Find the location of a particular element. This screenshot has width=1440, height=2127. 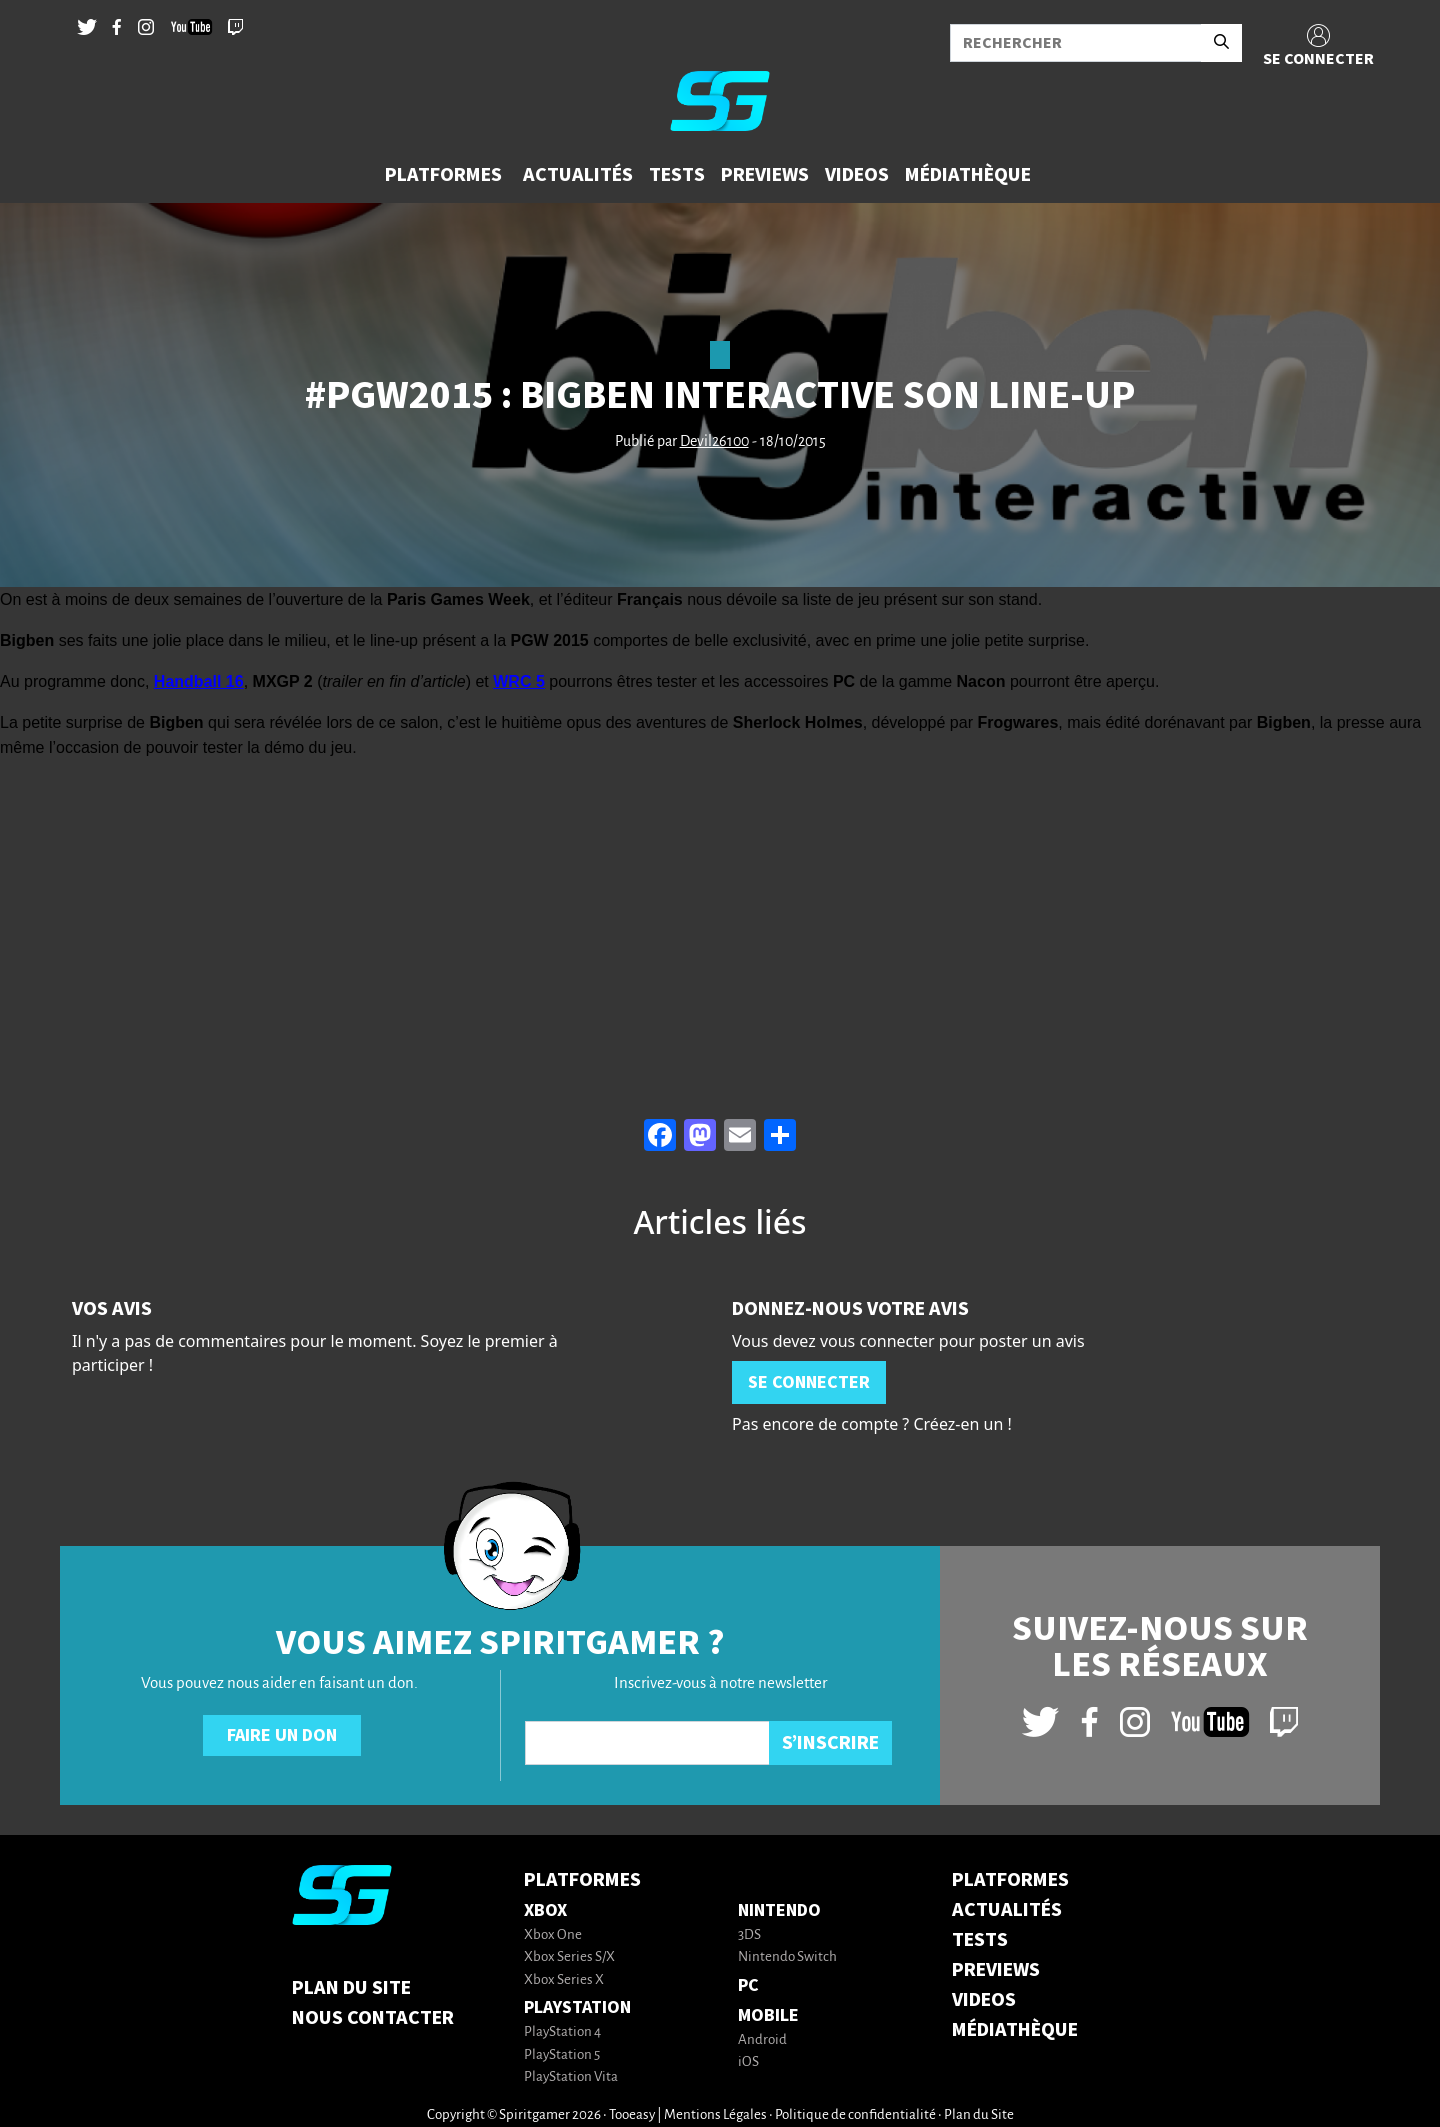

PlayStation 5 is located at coordinates (562, 2055).